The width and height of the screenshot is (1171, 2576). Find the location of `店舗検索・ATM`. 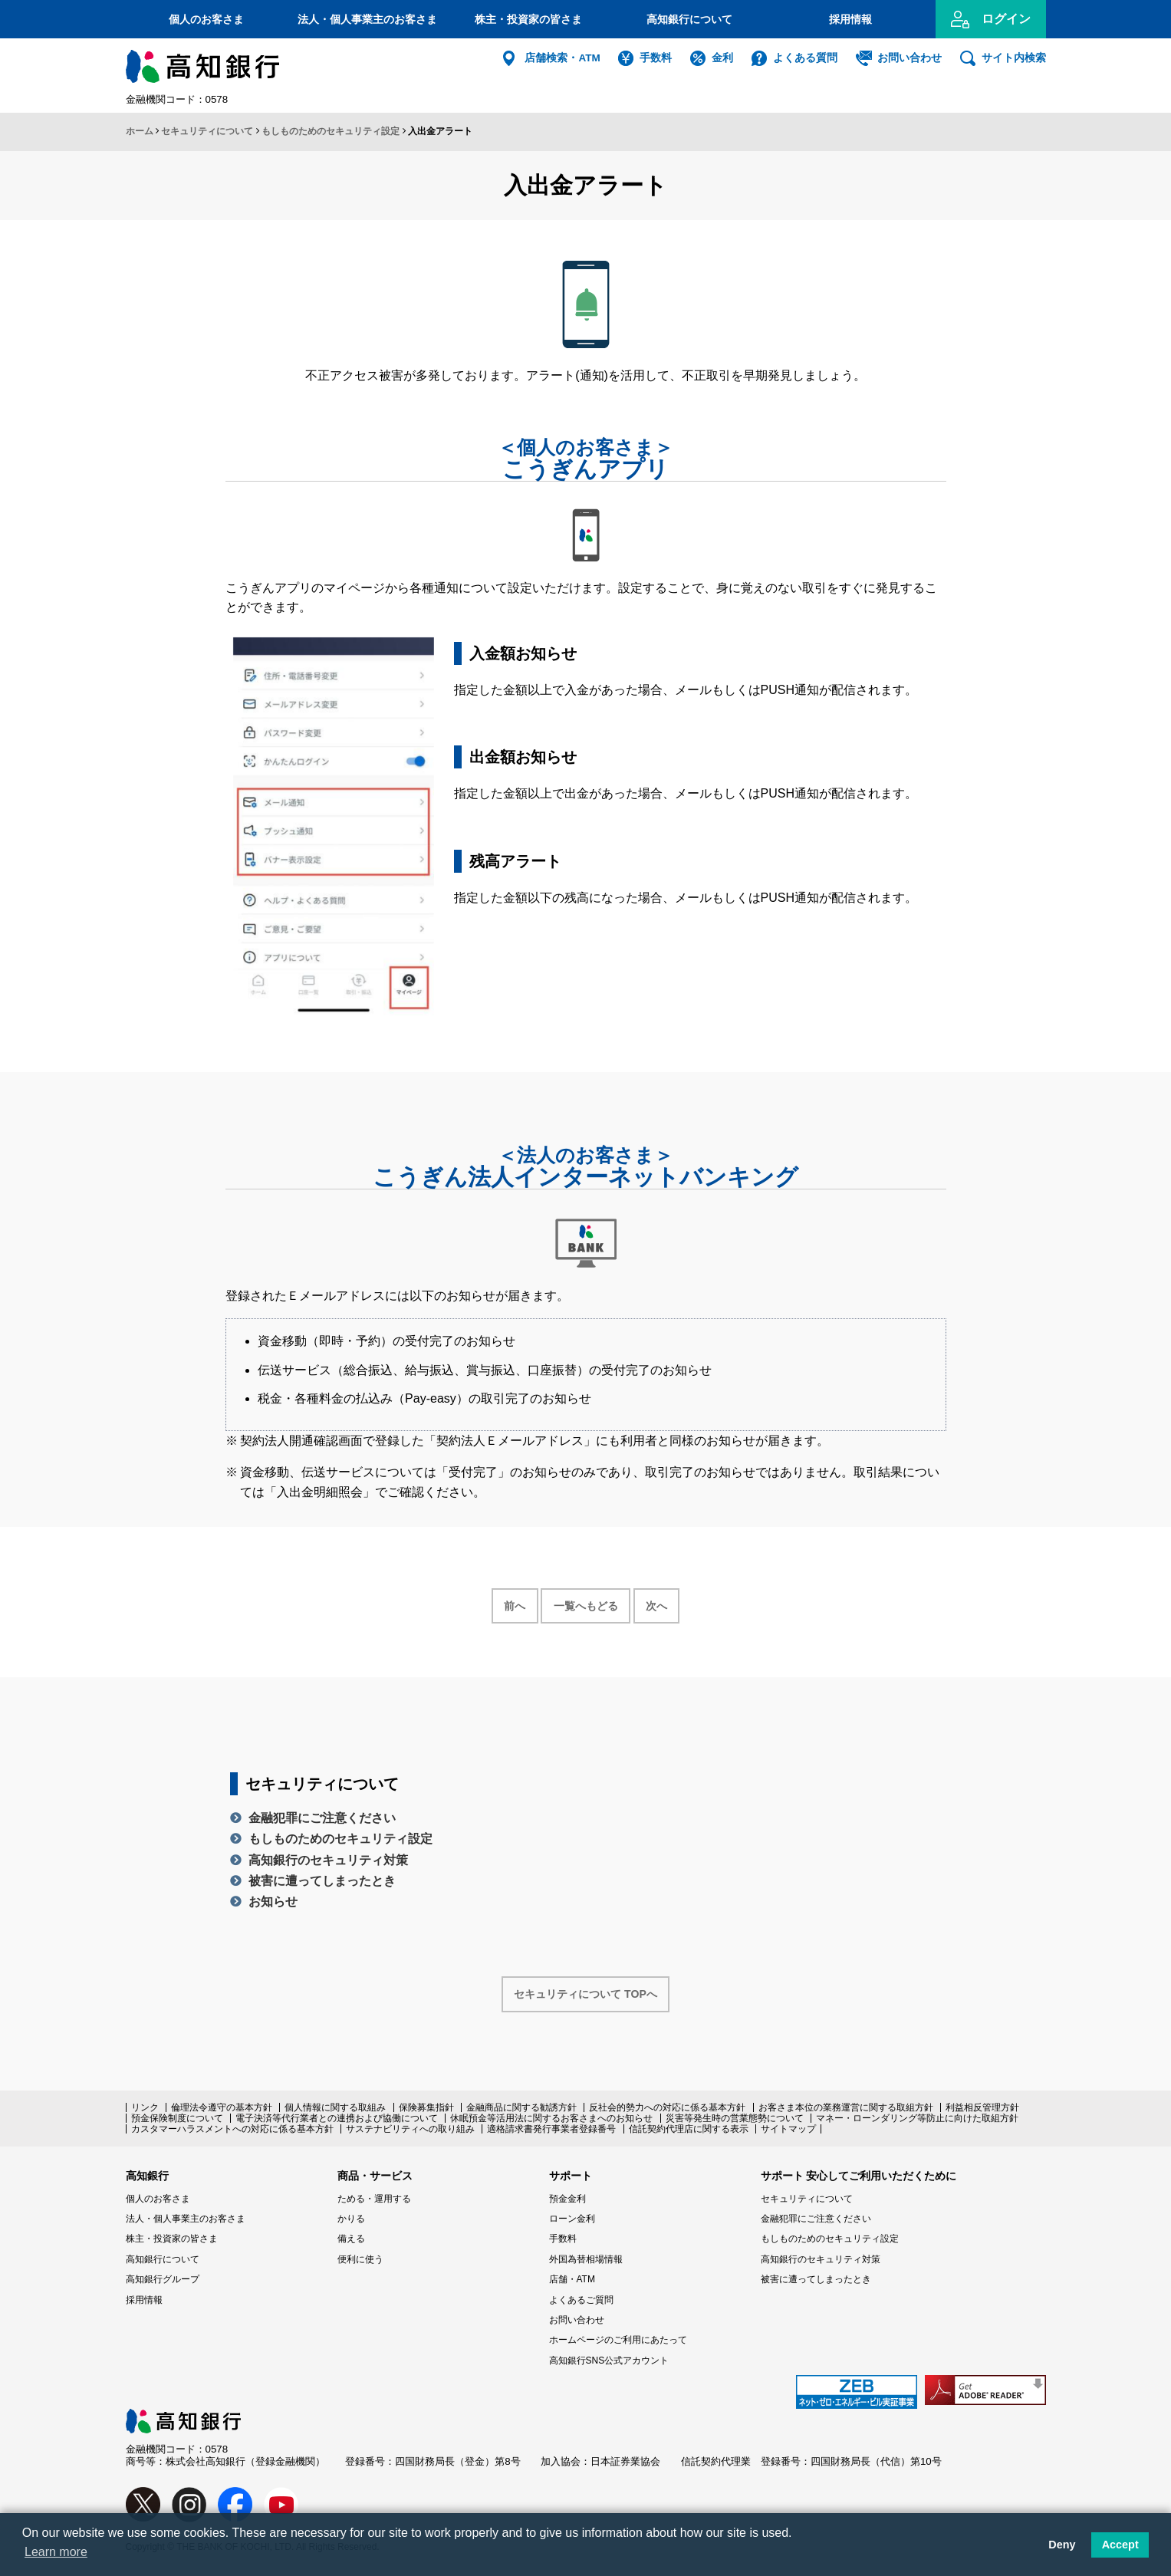

店舗検索・ATM is located at coordinates (562, 58).